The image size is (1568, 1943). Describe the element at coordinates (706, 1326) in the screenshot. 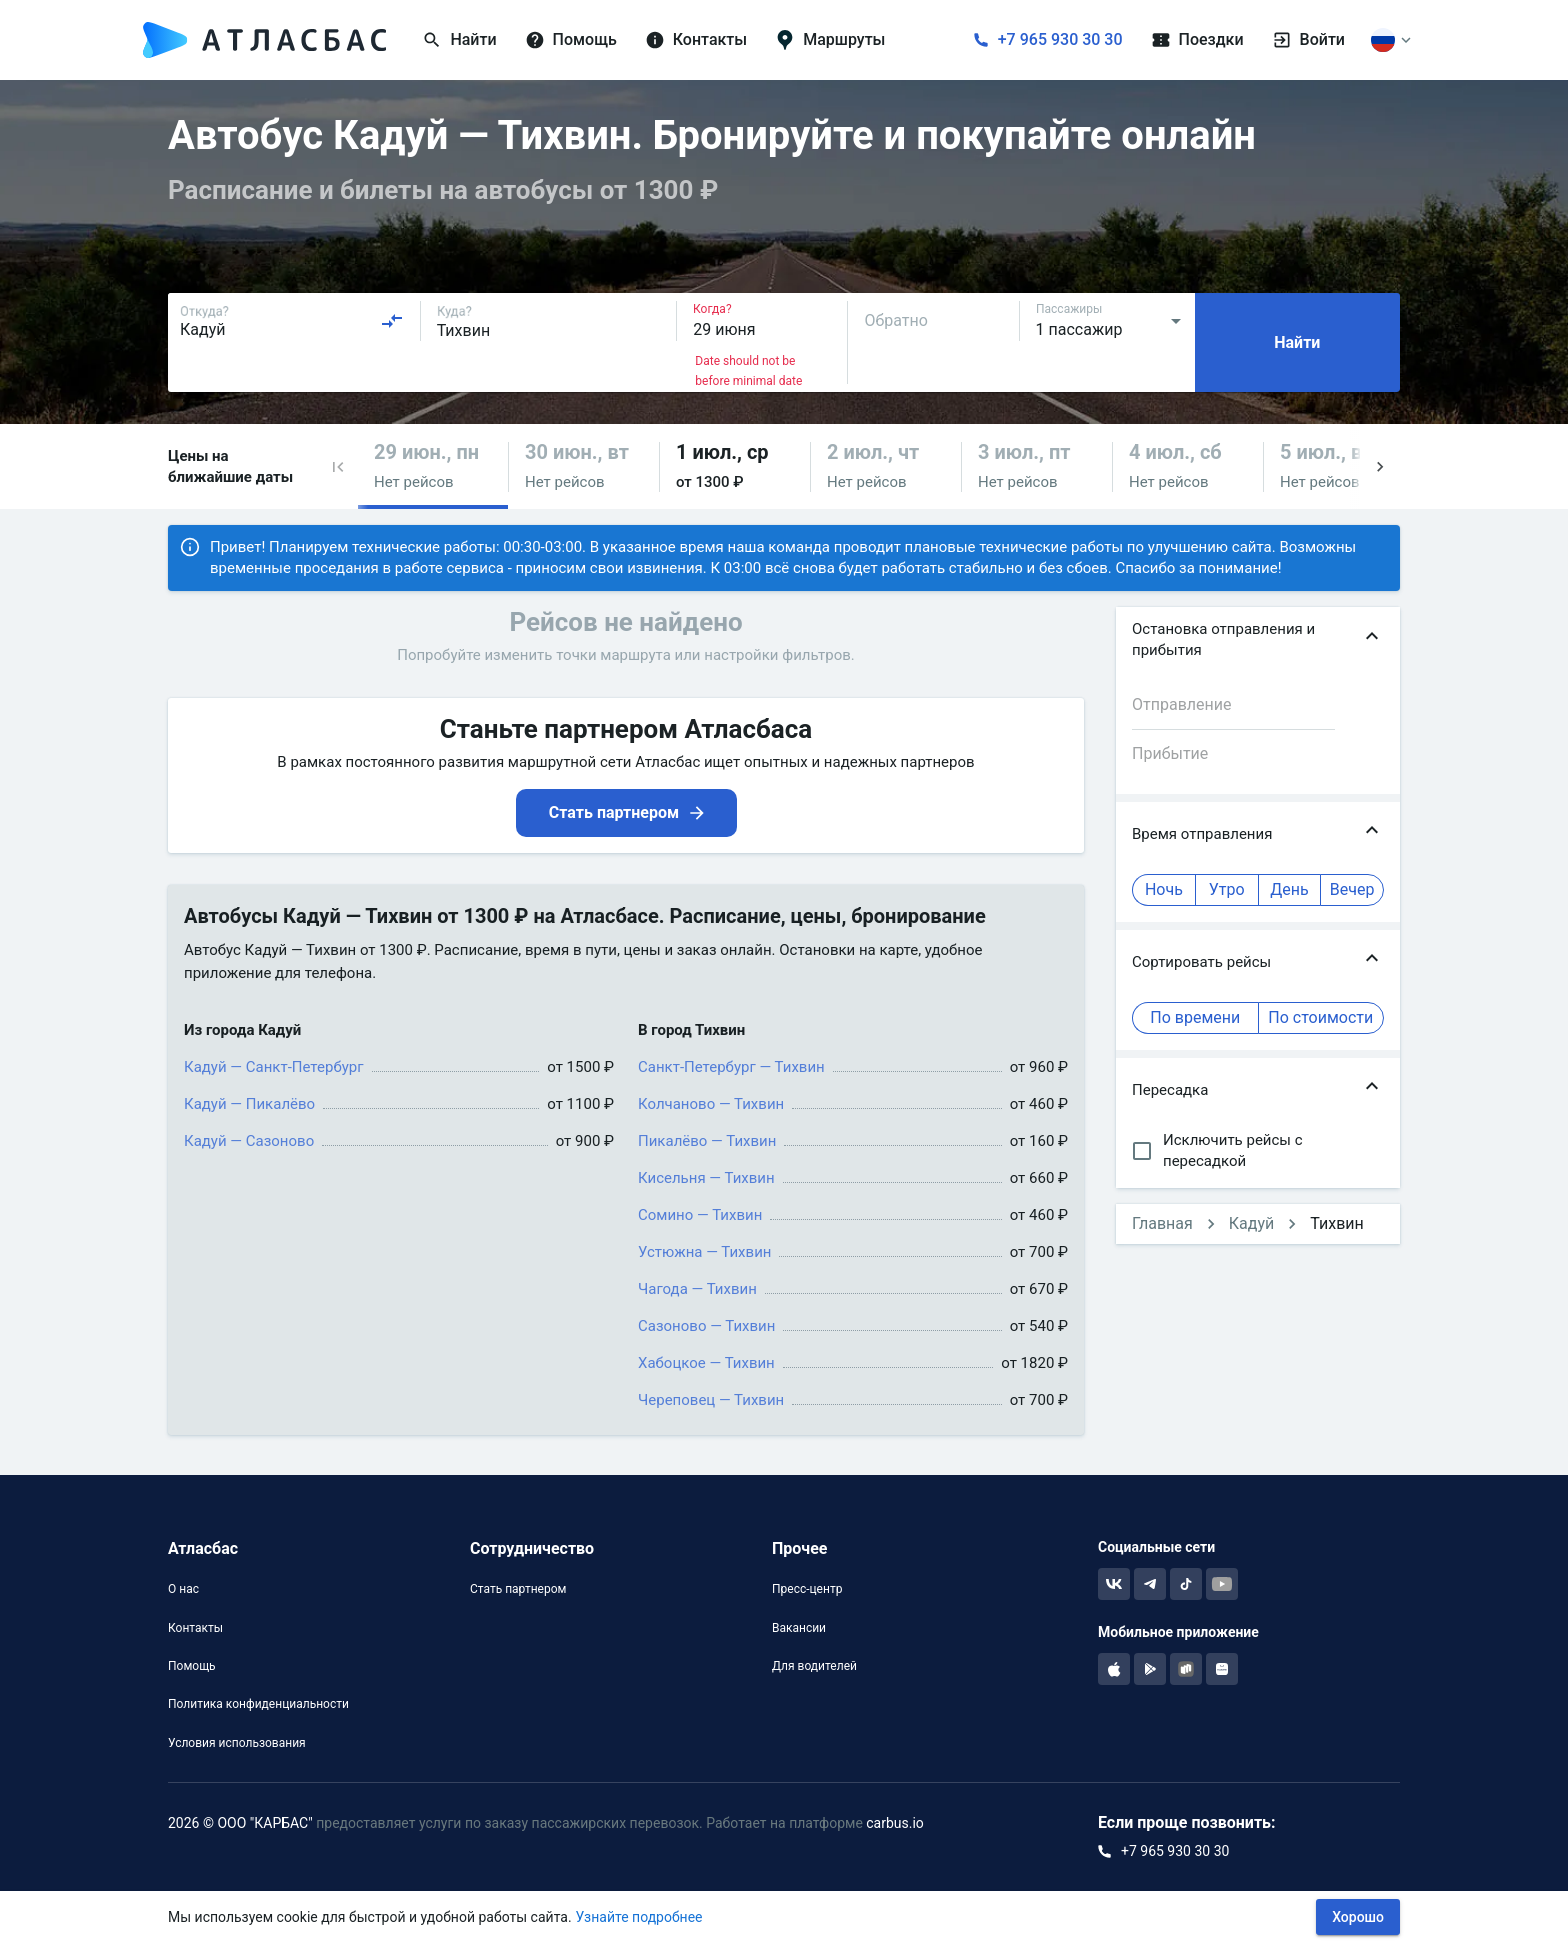

I see `Сазоново — Тихвин` at that location.